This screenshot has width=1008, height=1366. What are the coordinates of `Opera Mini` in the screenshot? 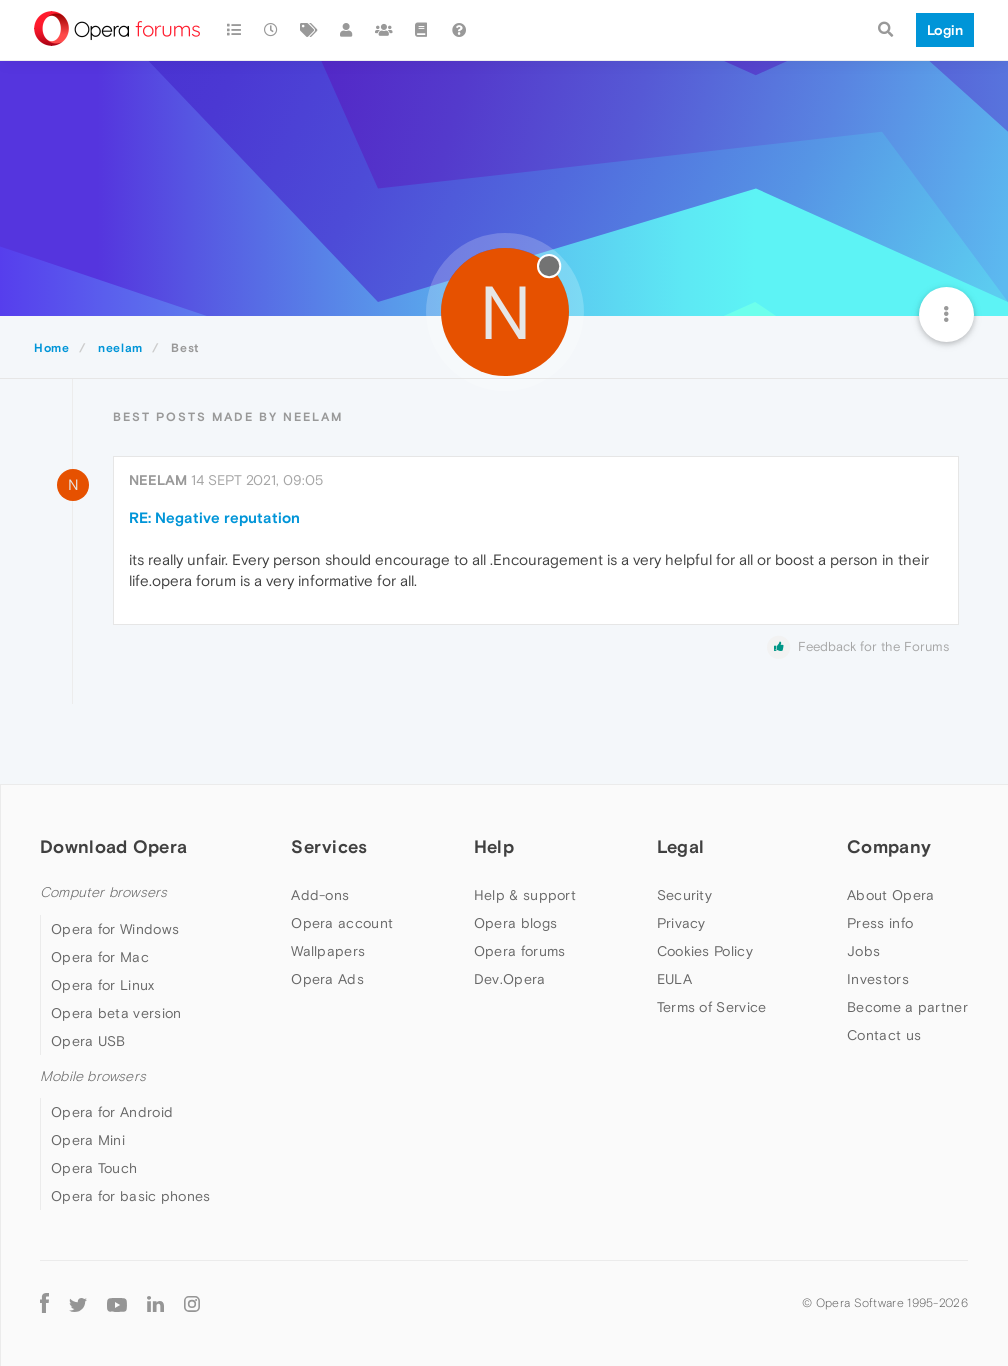 It's located at (88, 1140).